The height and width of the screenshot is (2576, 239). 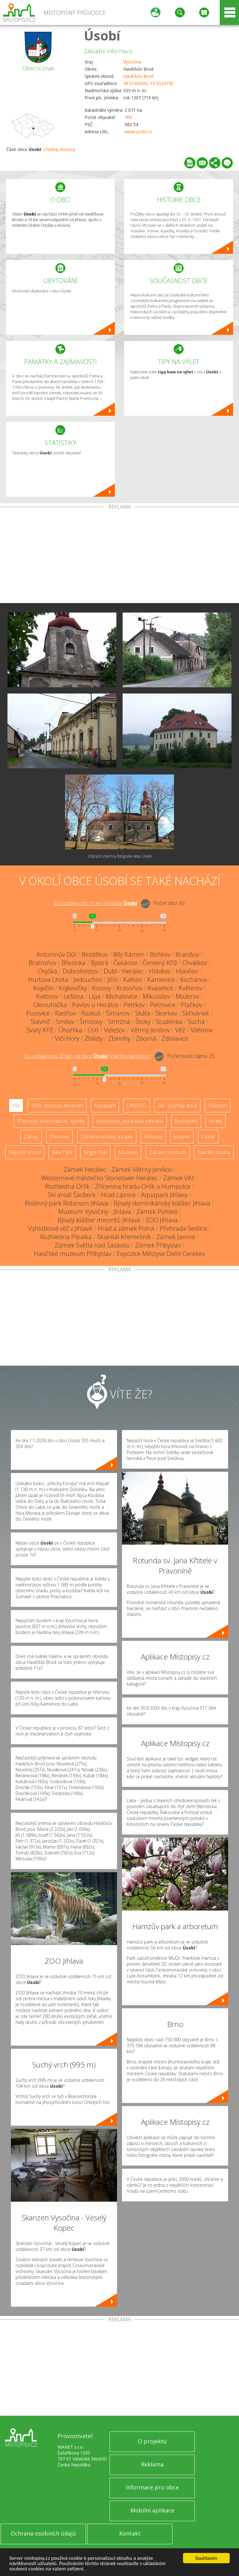 What do you see at coordinates (160, 954) in the screenshot?
I see `Boňkov` at bounding box center [160, 954].